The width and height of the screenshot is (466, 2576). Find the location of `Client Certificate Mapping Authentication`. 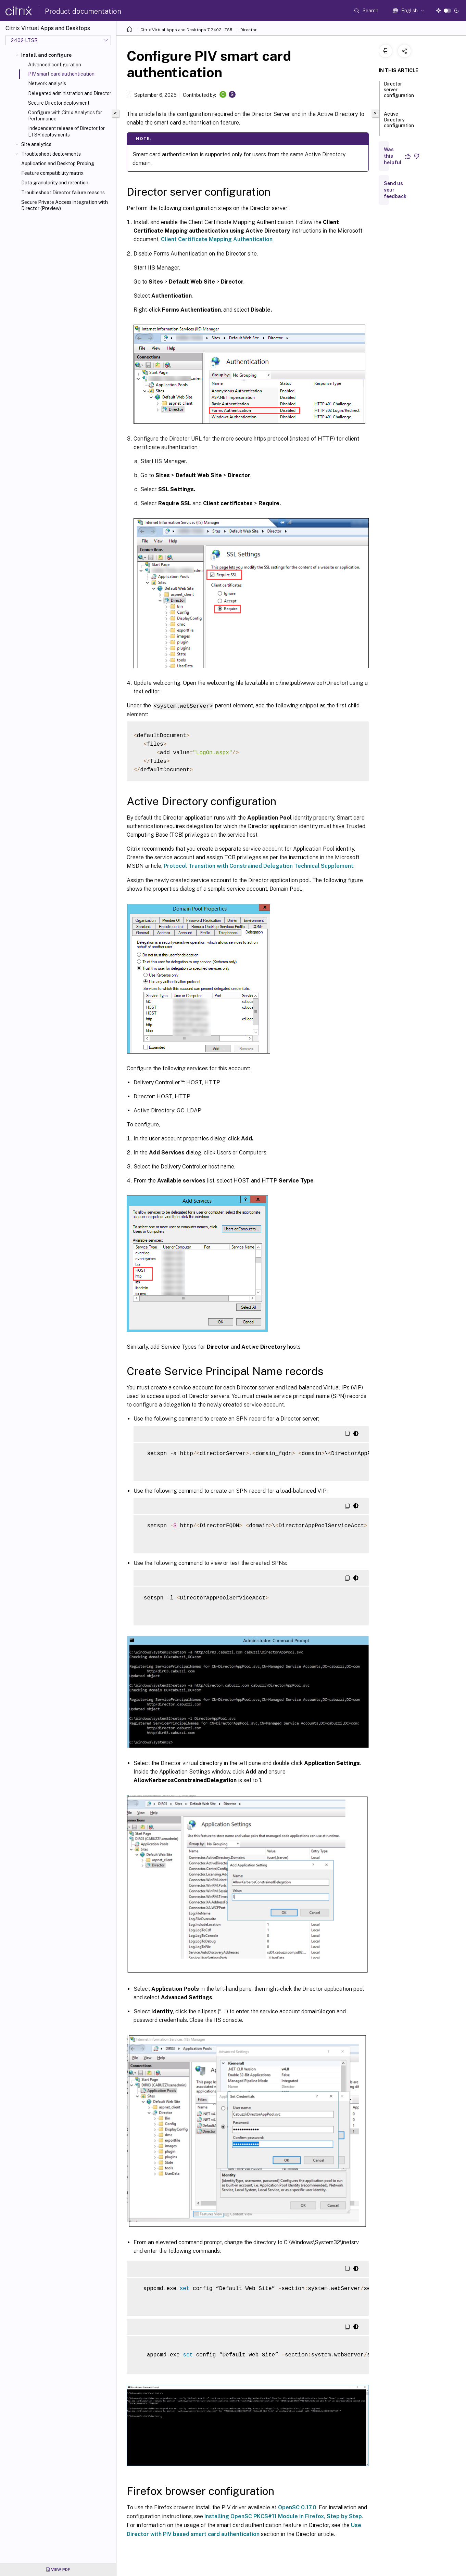

Client Certificate Mapping Authentication is located at coordinates (217, 239).